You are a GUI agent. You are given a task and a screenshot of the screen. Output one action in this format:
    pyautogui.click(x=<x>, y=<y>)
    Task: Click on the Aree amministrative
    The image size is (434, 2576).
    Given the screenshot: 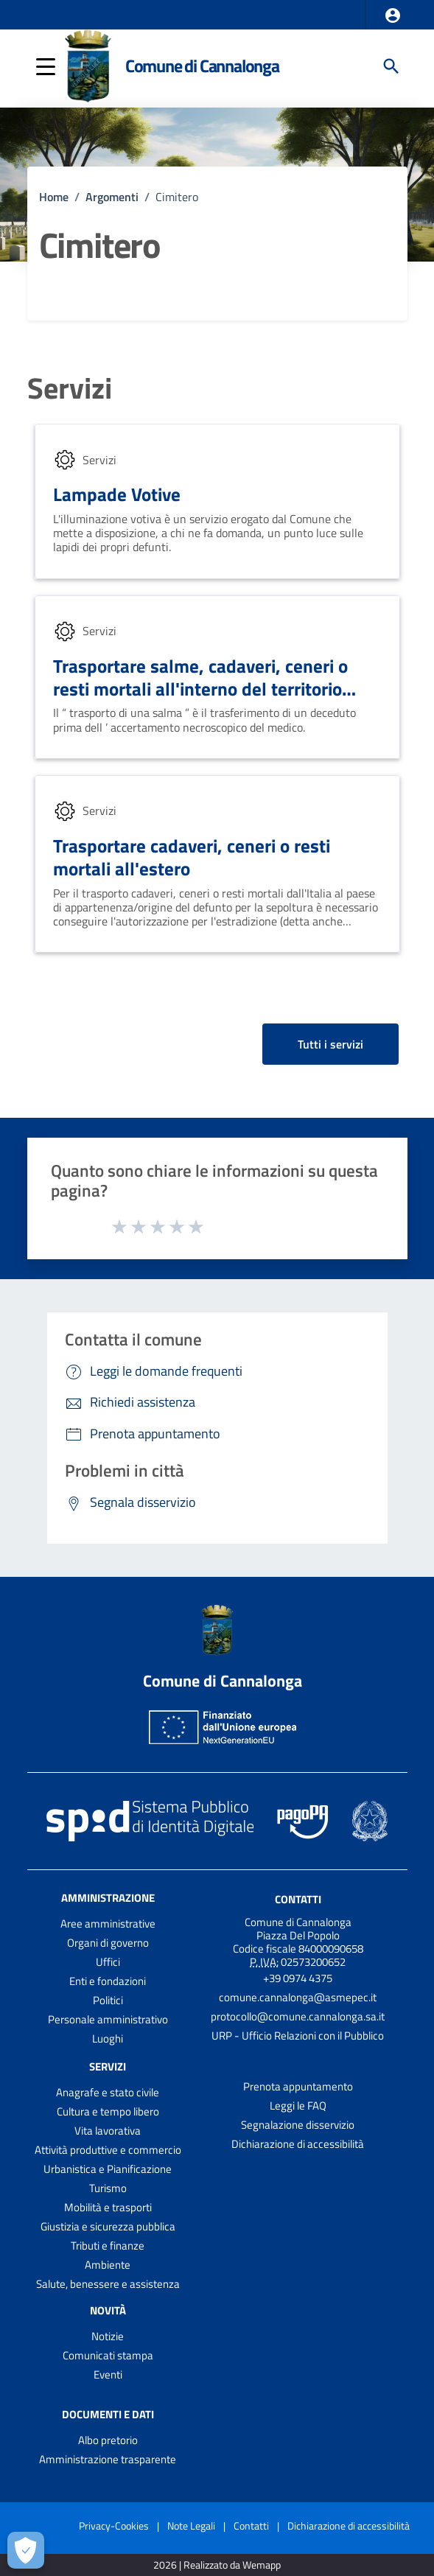 What is the action you would take?
    pyautogui.click(x=107, y=1923)
    